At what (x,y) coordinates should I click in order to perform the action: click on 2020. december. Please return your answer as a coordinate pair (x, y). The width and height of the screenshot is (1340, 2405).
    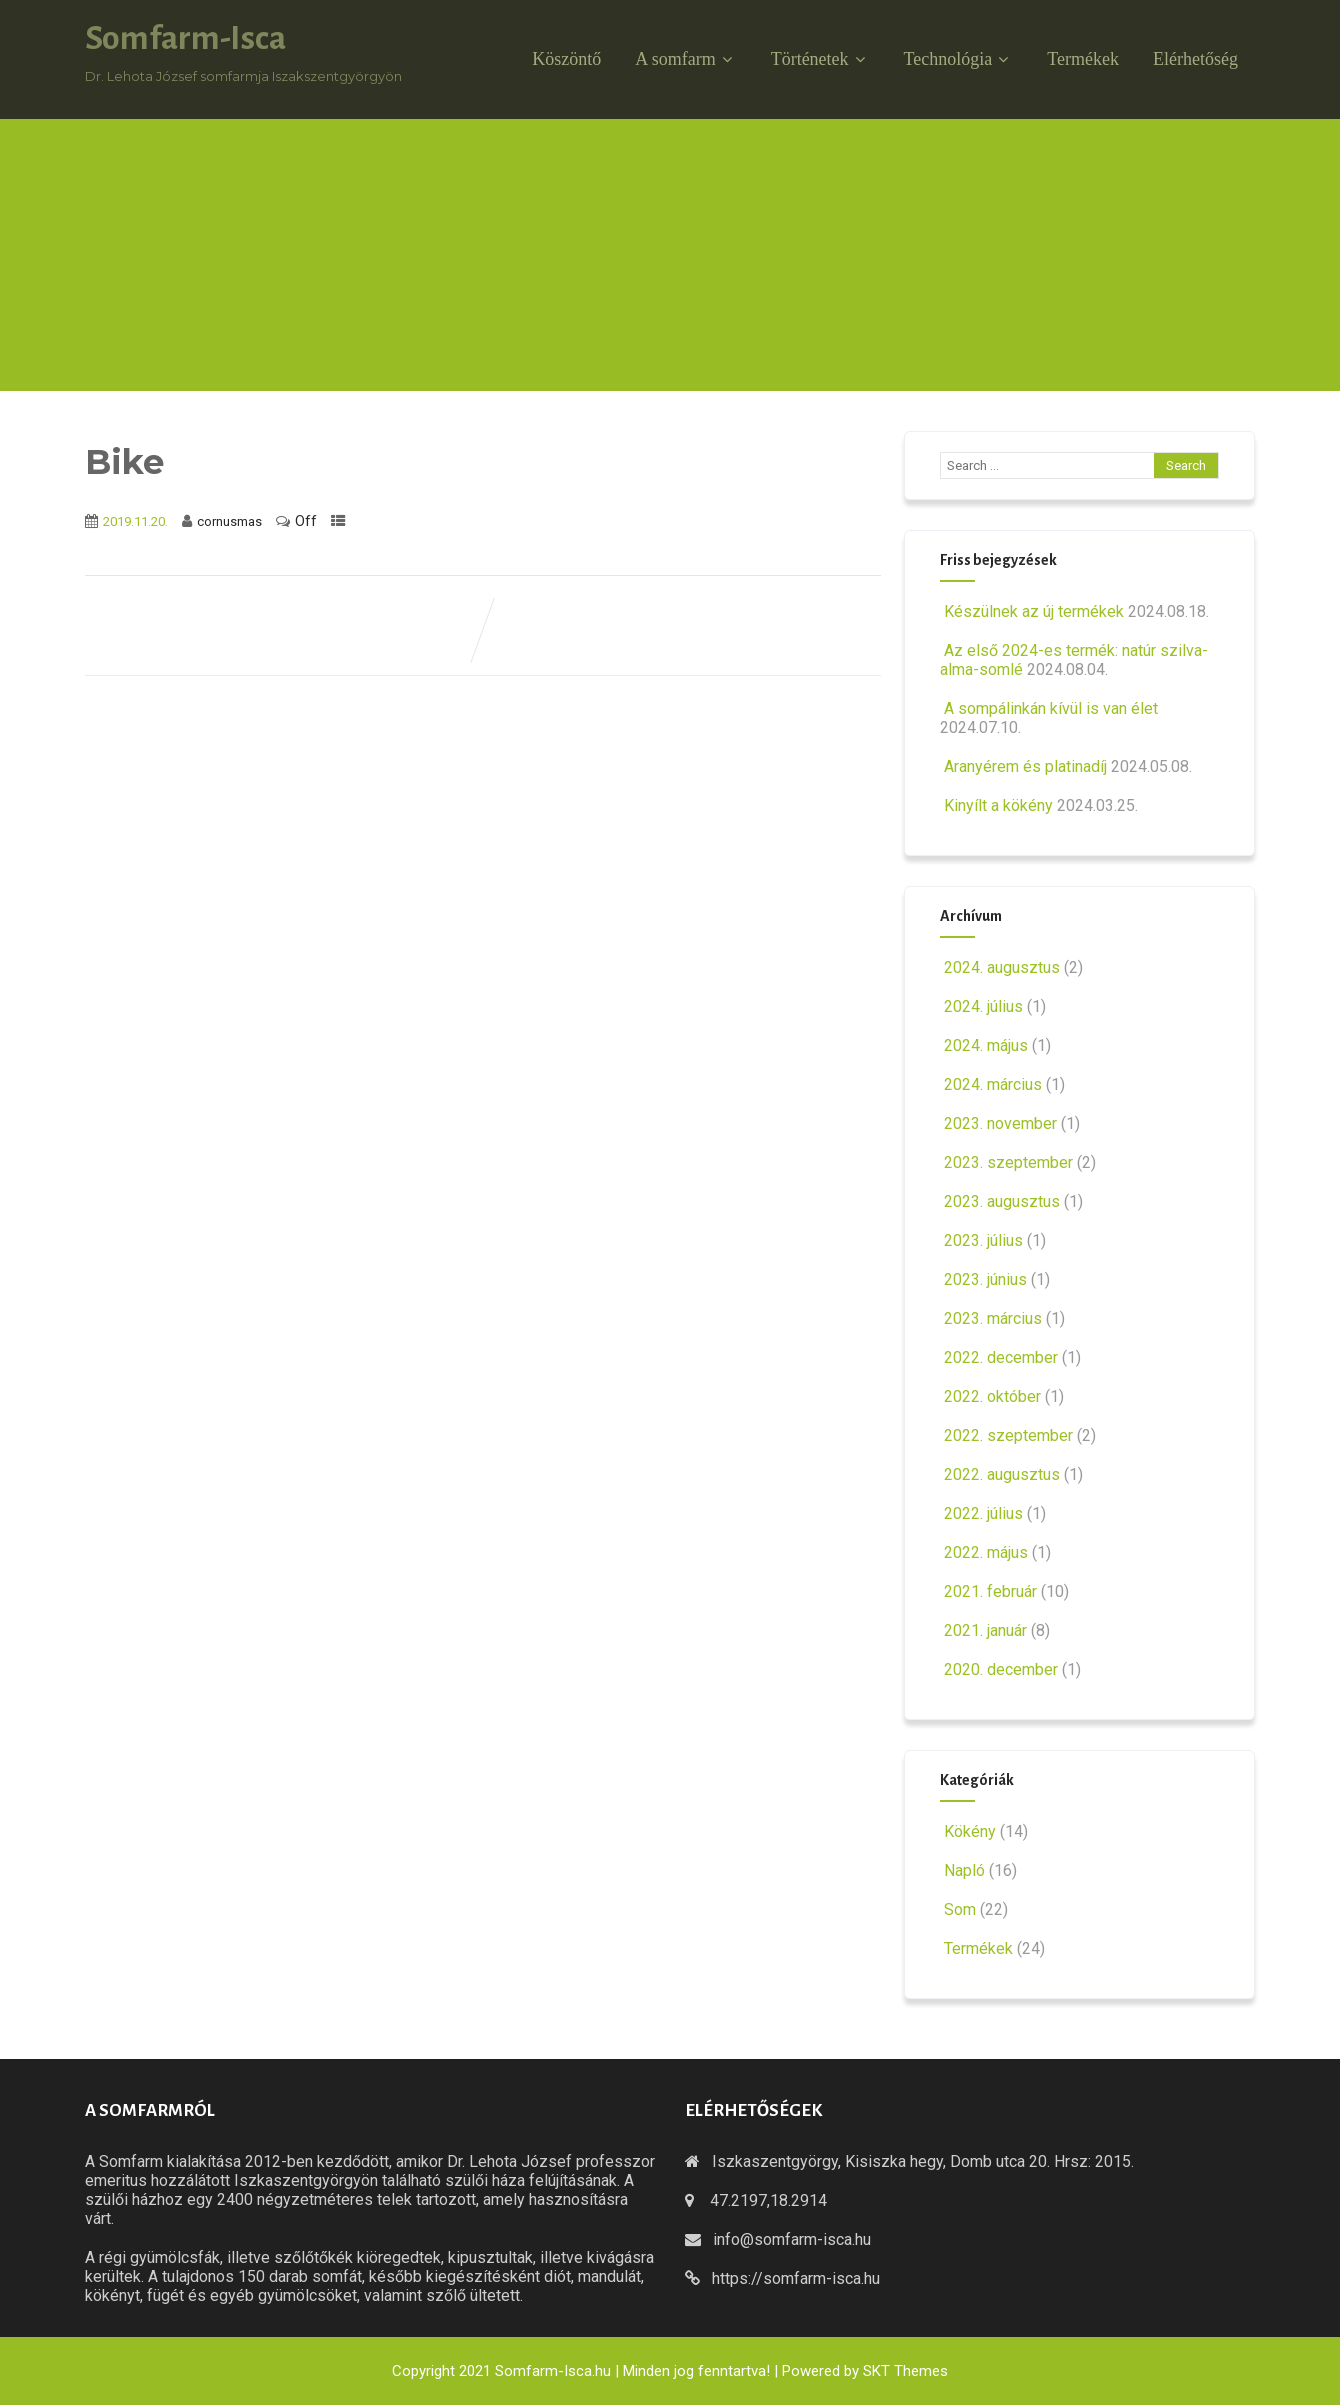
    Looking at the image, I should click on (1001, 1669).